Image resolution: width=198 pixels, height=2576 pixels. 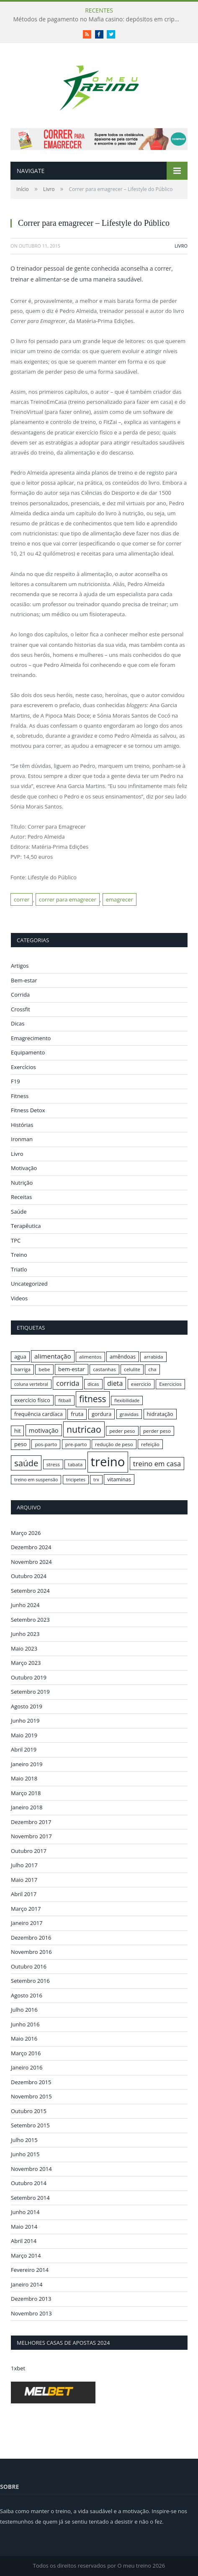 What do you see at coordinates (76, 1444) in the screenshot?
I see `pre-parto [pre-parto (16 itens)]` at bounding box center [76, 1444].